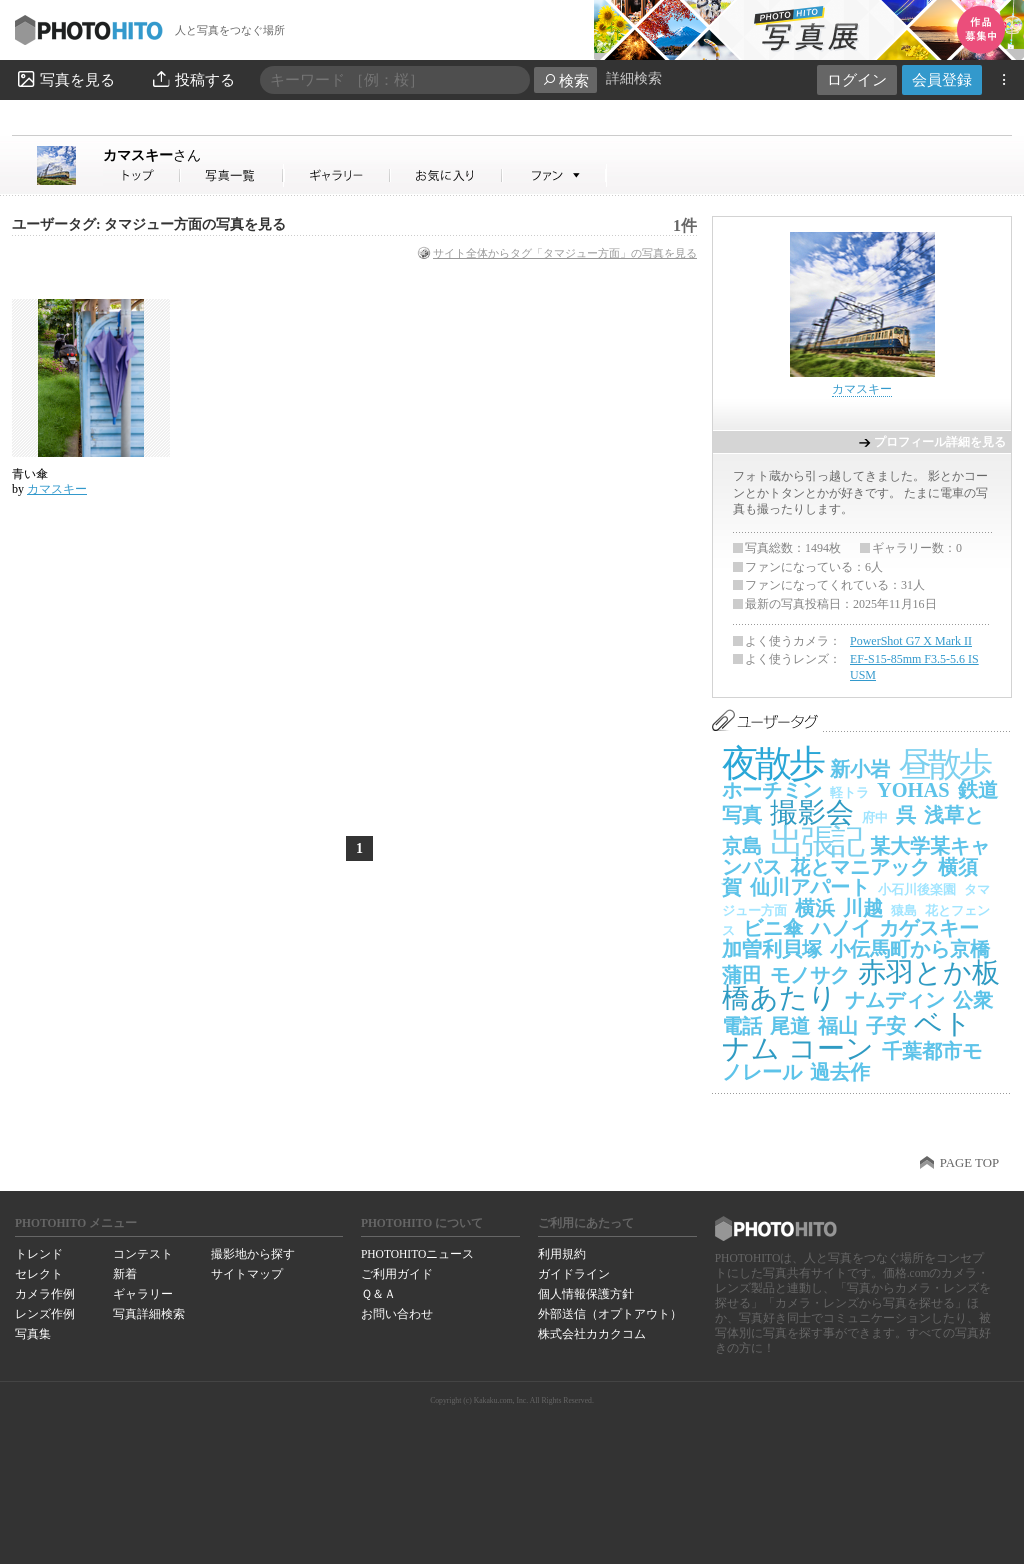 This screenshot has width=1024, height=1564. I want to click on ナムディン, so click(895, 1000).